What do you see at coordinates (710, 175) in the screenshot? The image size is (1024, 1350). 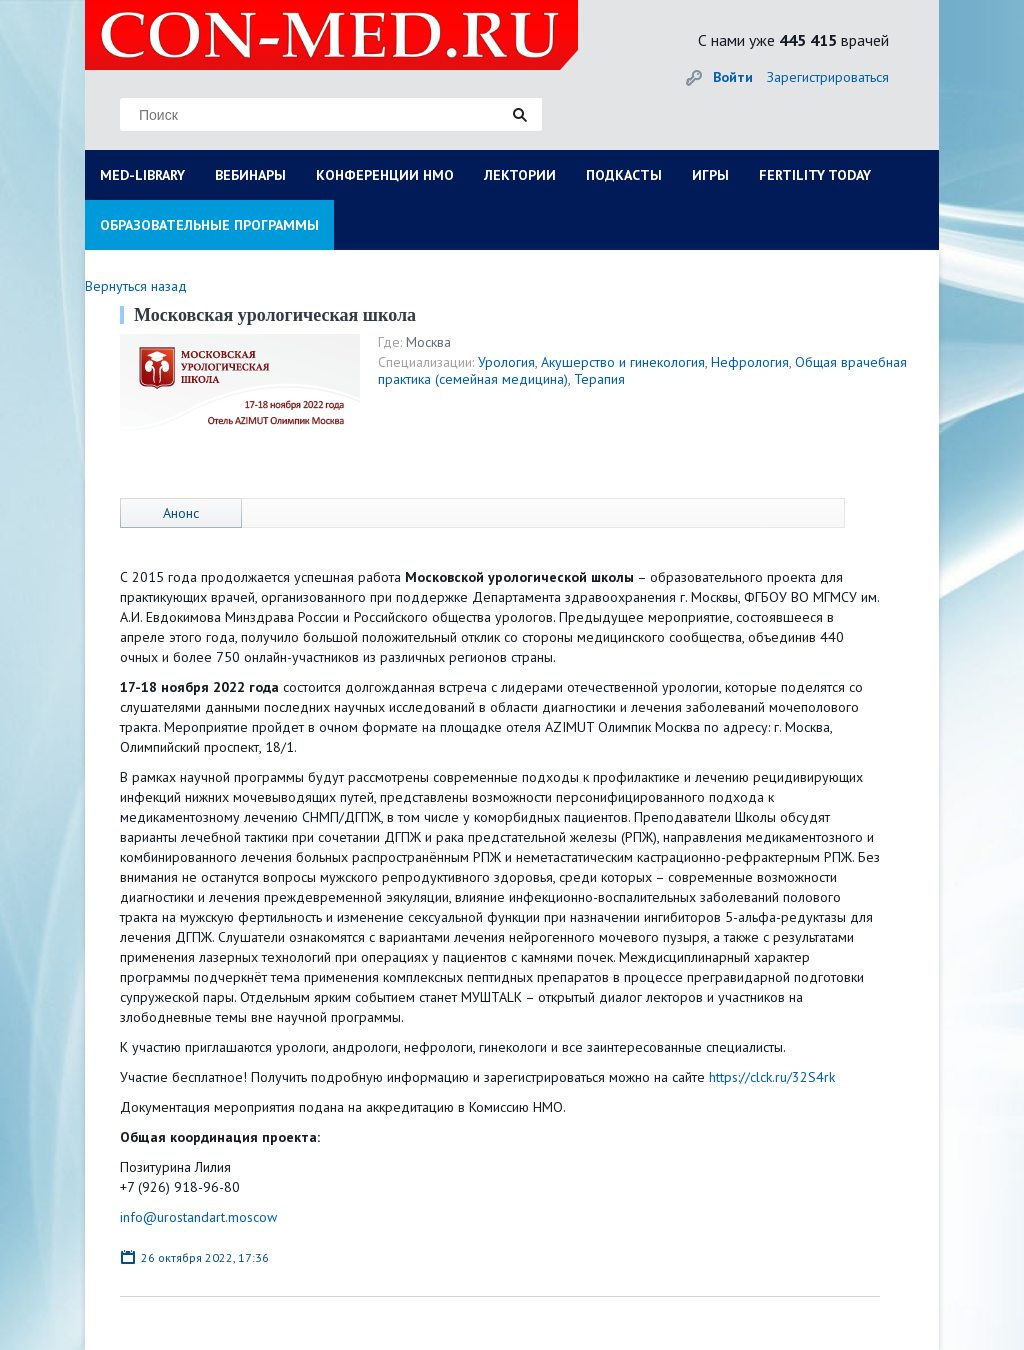 I see `ИГРЫ` at bounding box center [710, 175].